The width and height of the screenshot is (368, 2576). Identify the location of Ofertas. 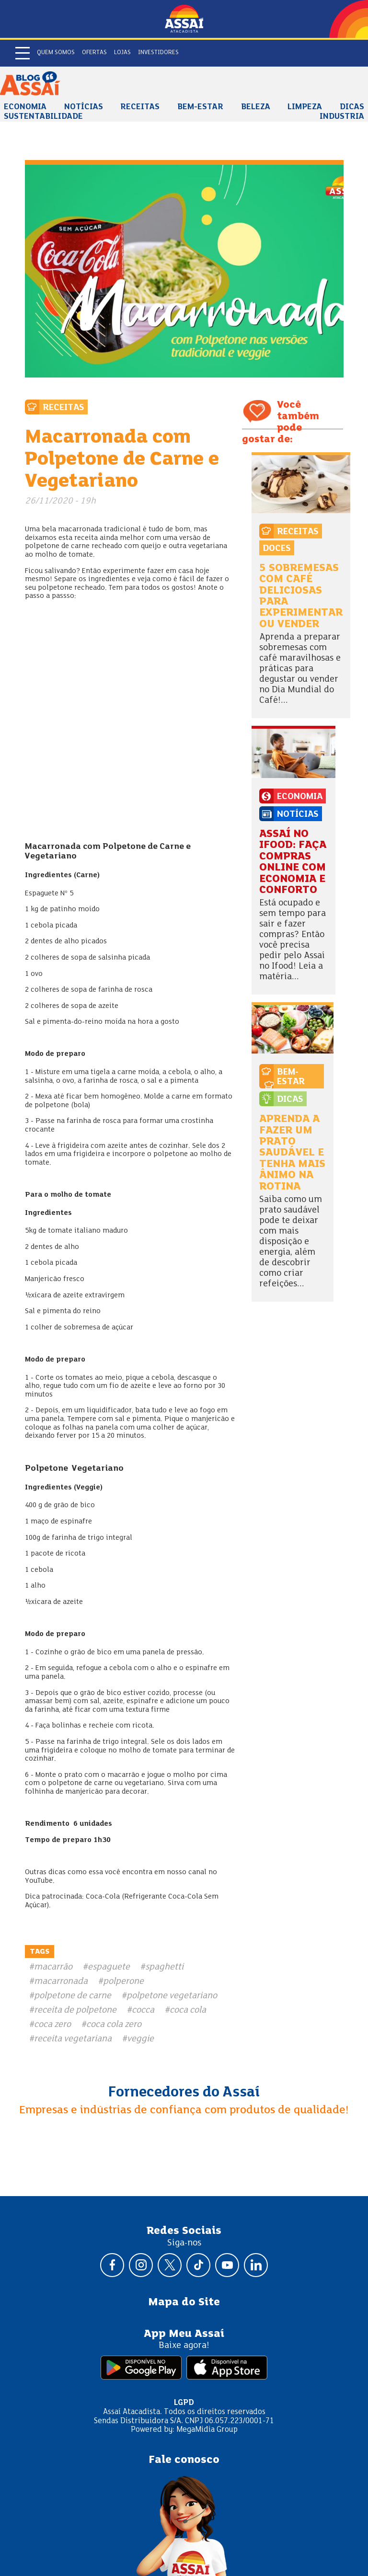
(94, 52).